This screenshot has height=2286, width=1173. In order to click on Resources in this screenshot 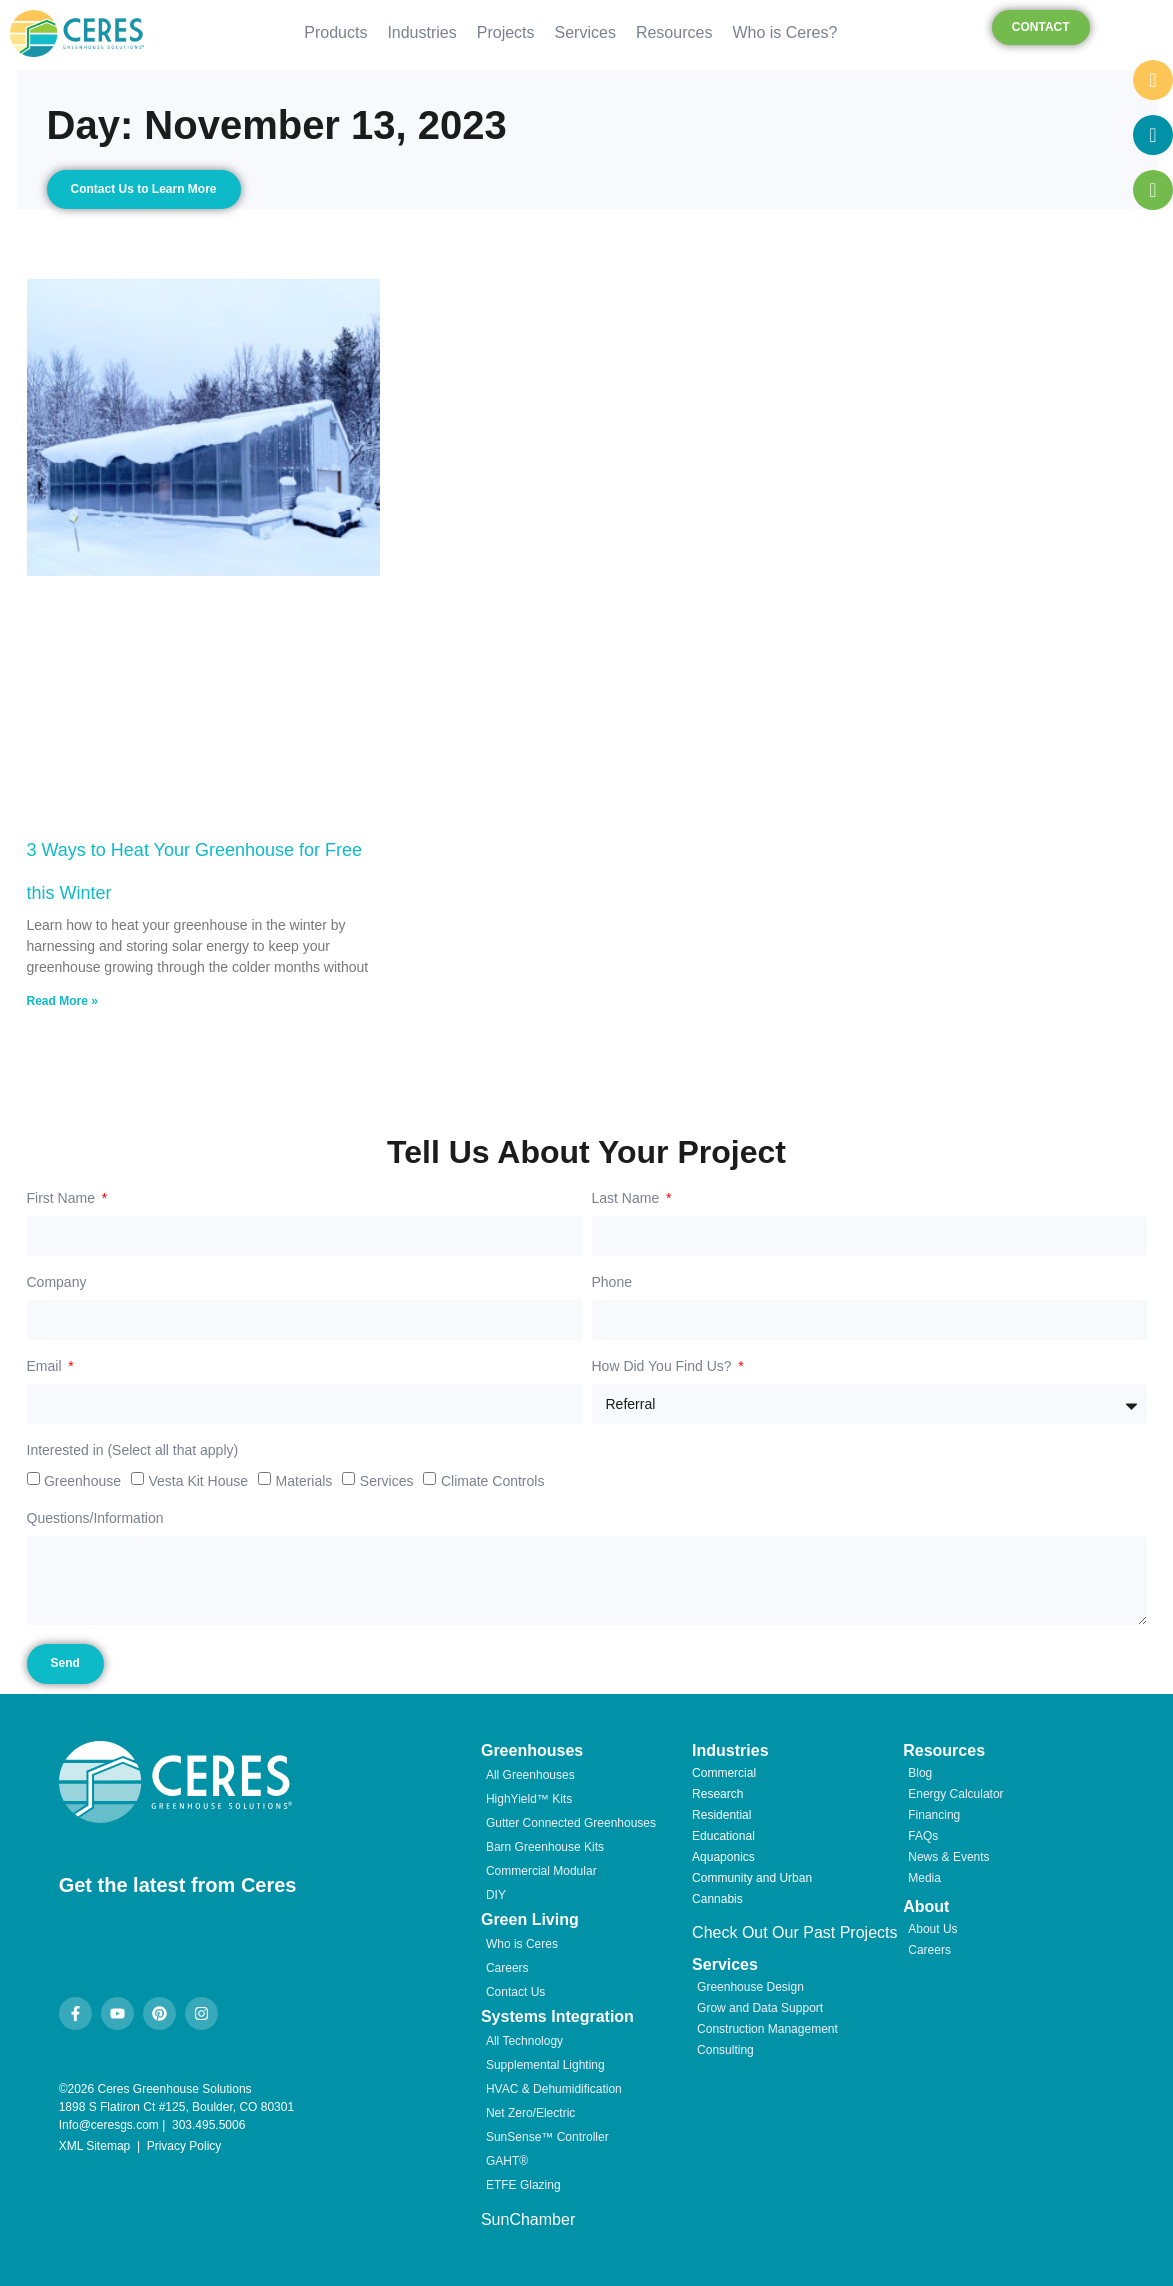, I will do `click(674, 32)`.